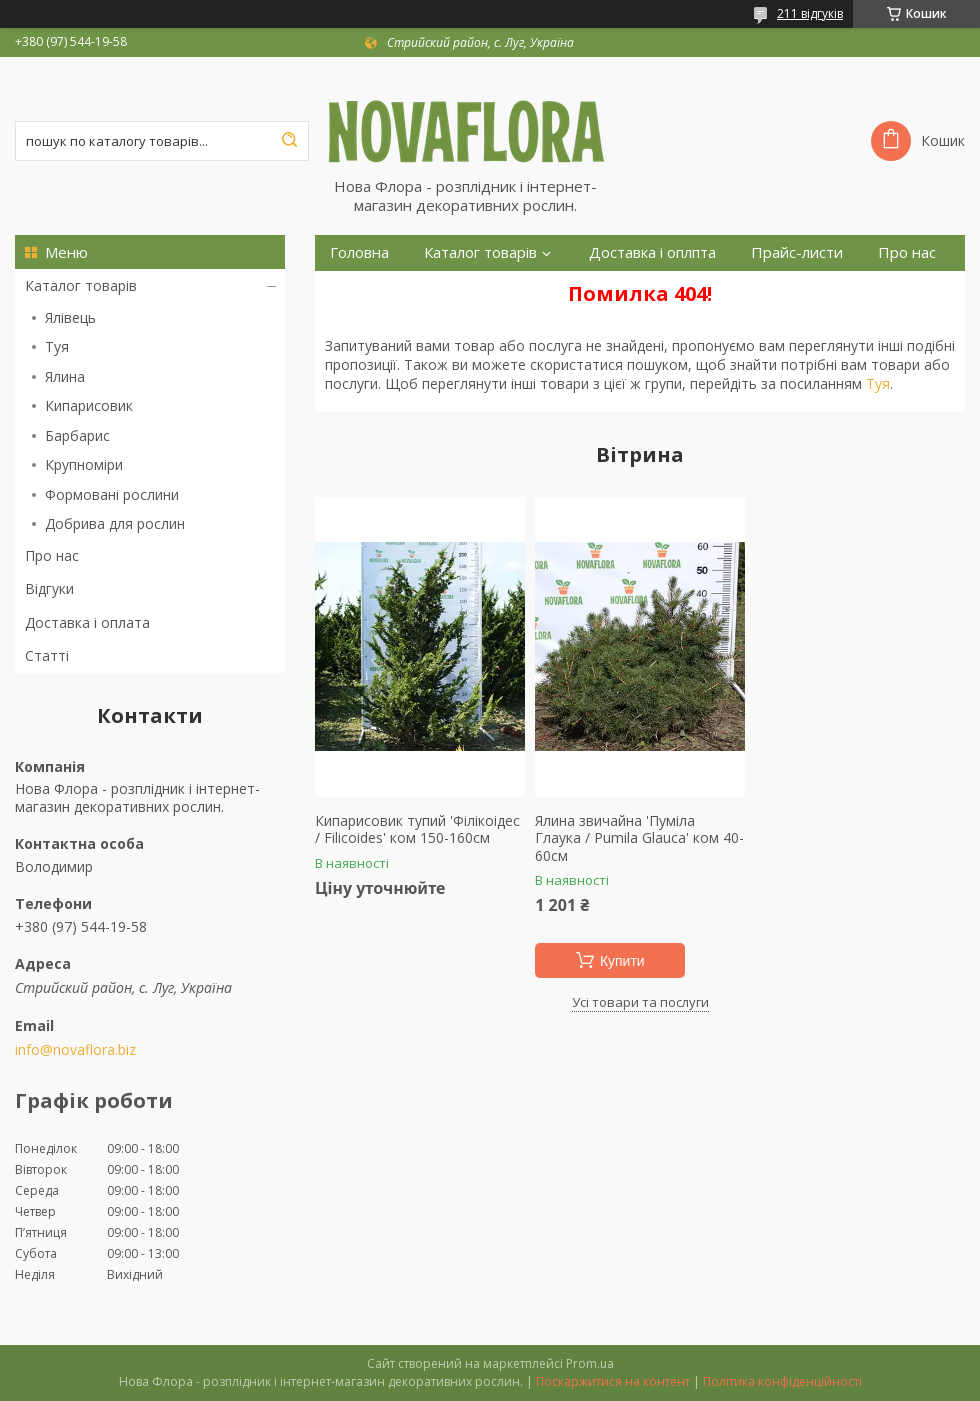 This screenshot has height=1401, width=980. Describe the element at coordinates (797, 252) in the screenshot. I see `Прайс-листи` at that location.